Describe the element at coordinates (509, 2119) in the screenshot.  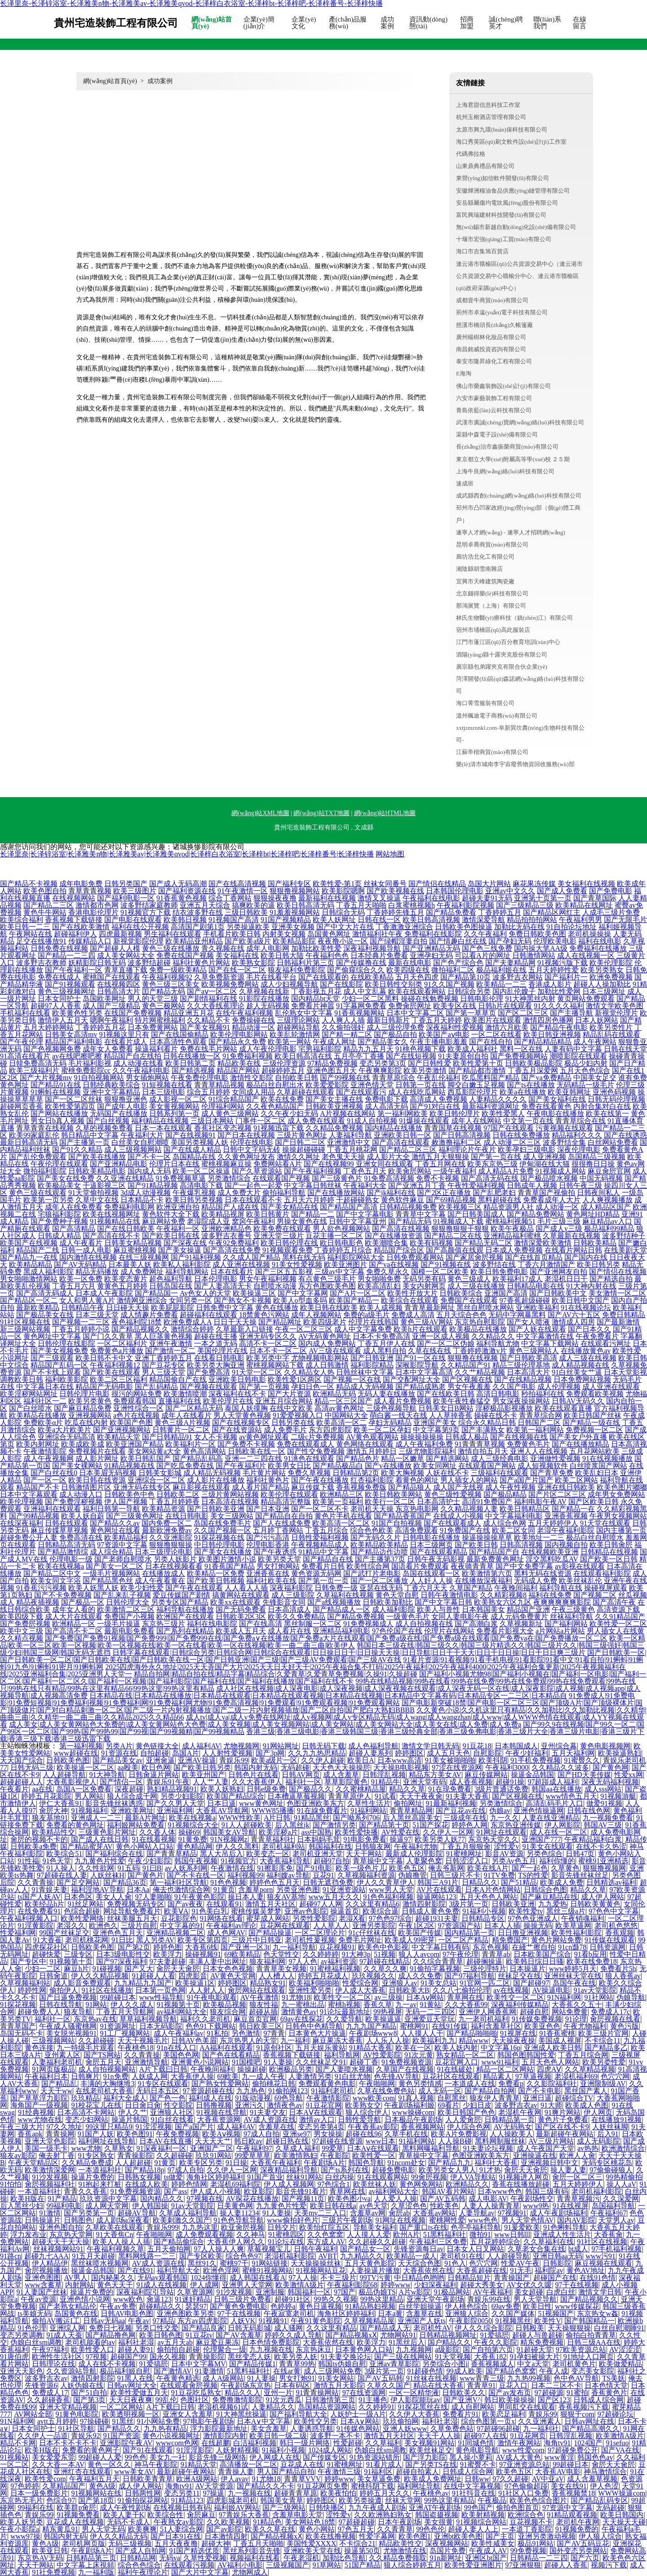
I see `日韩精品第一页` at that location.